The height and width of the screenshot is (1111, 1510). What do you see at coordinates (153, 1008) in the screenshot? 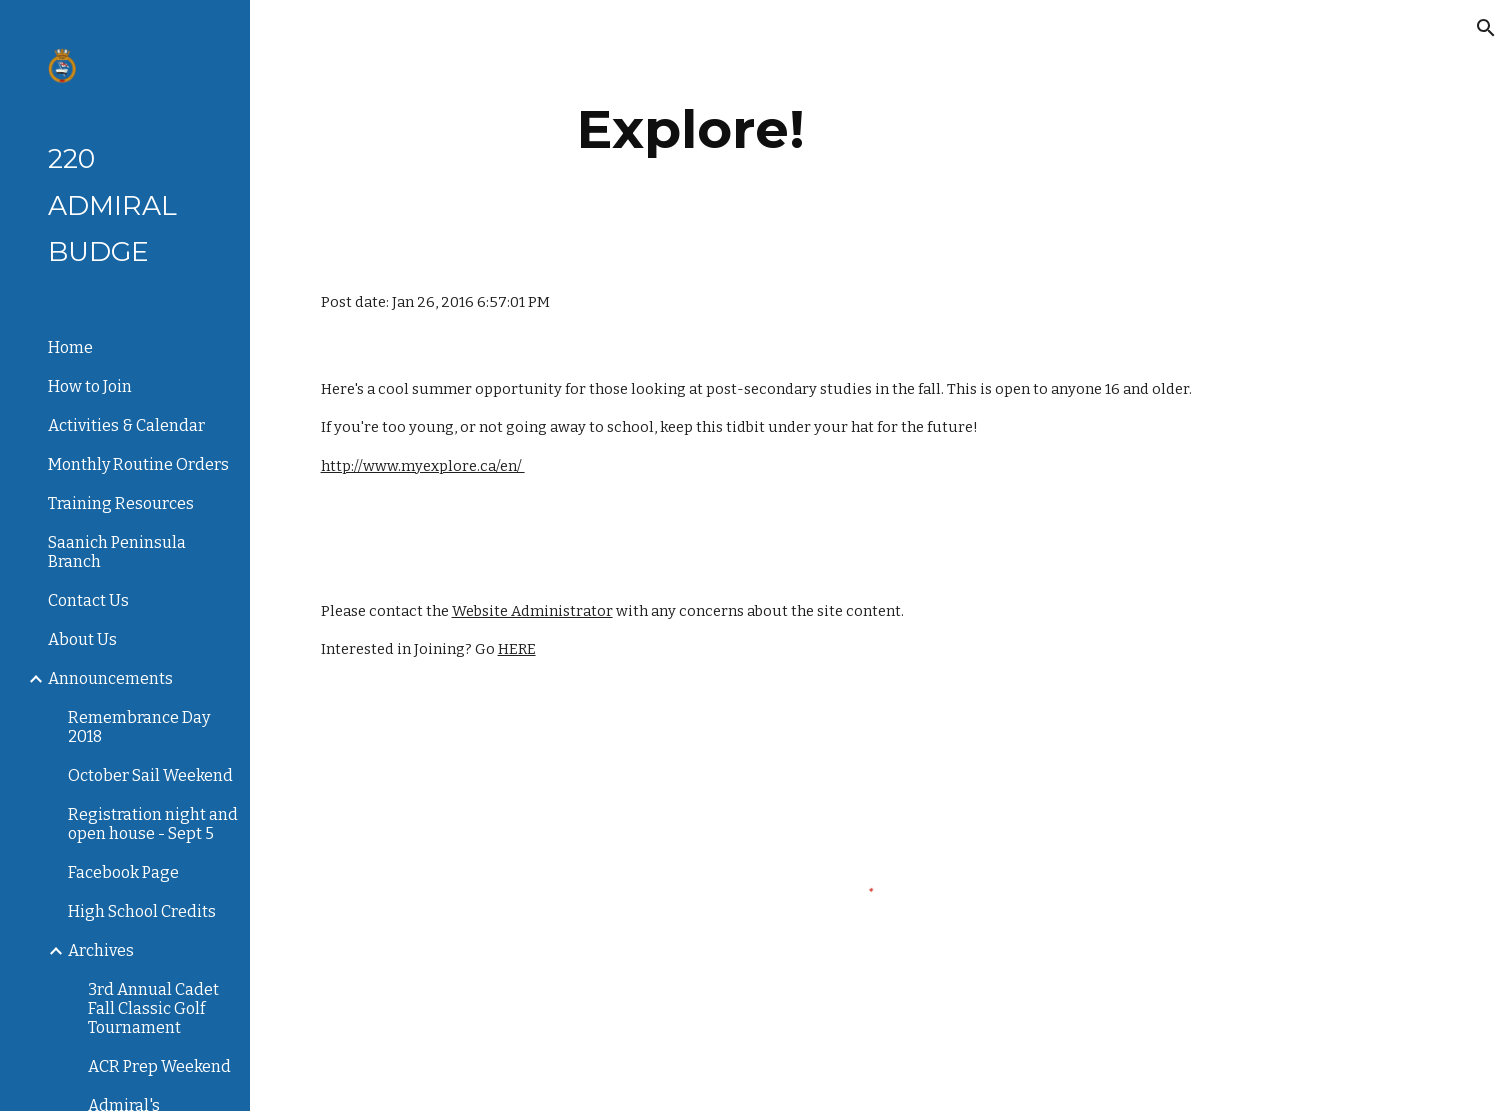
I see `3rd Annual Cadet Fall Classic Golf Tournament [link]` at bounding box center [153, 1008].